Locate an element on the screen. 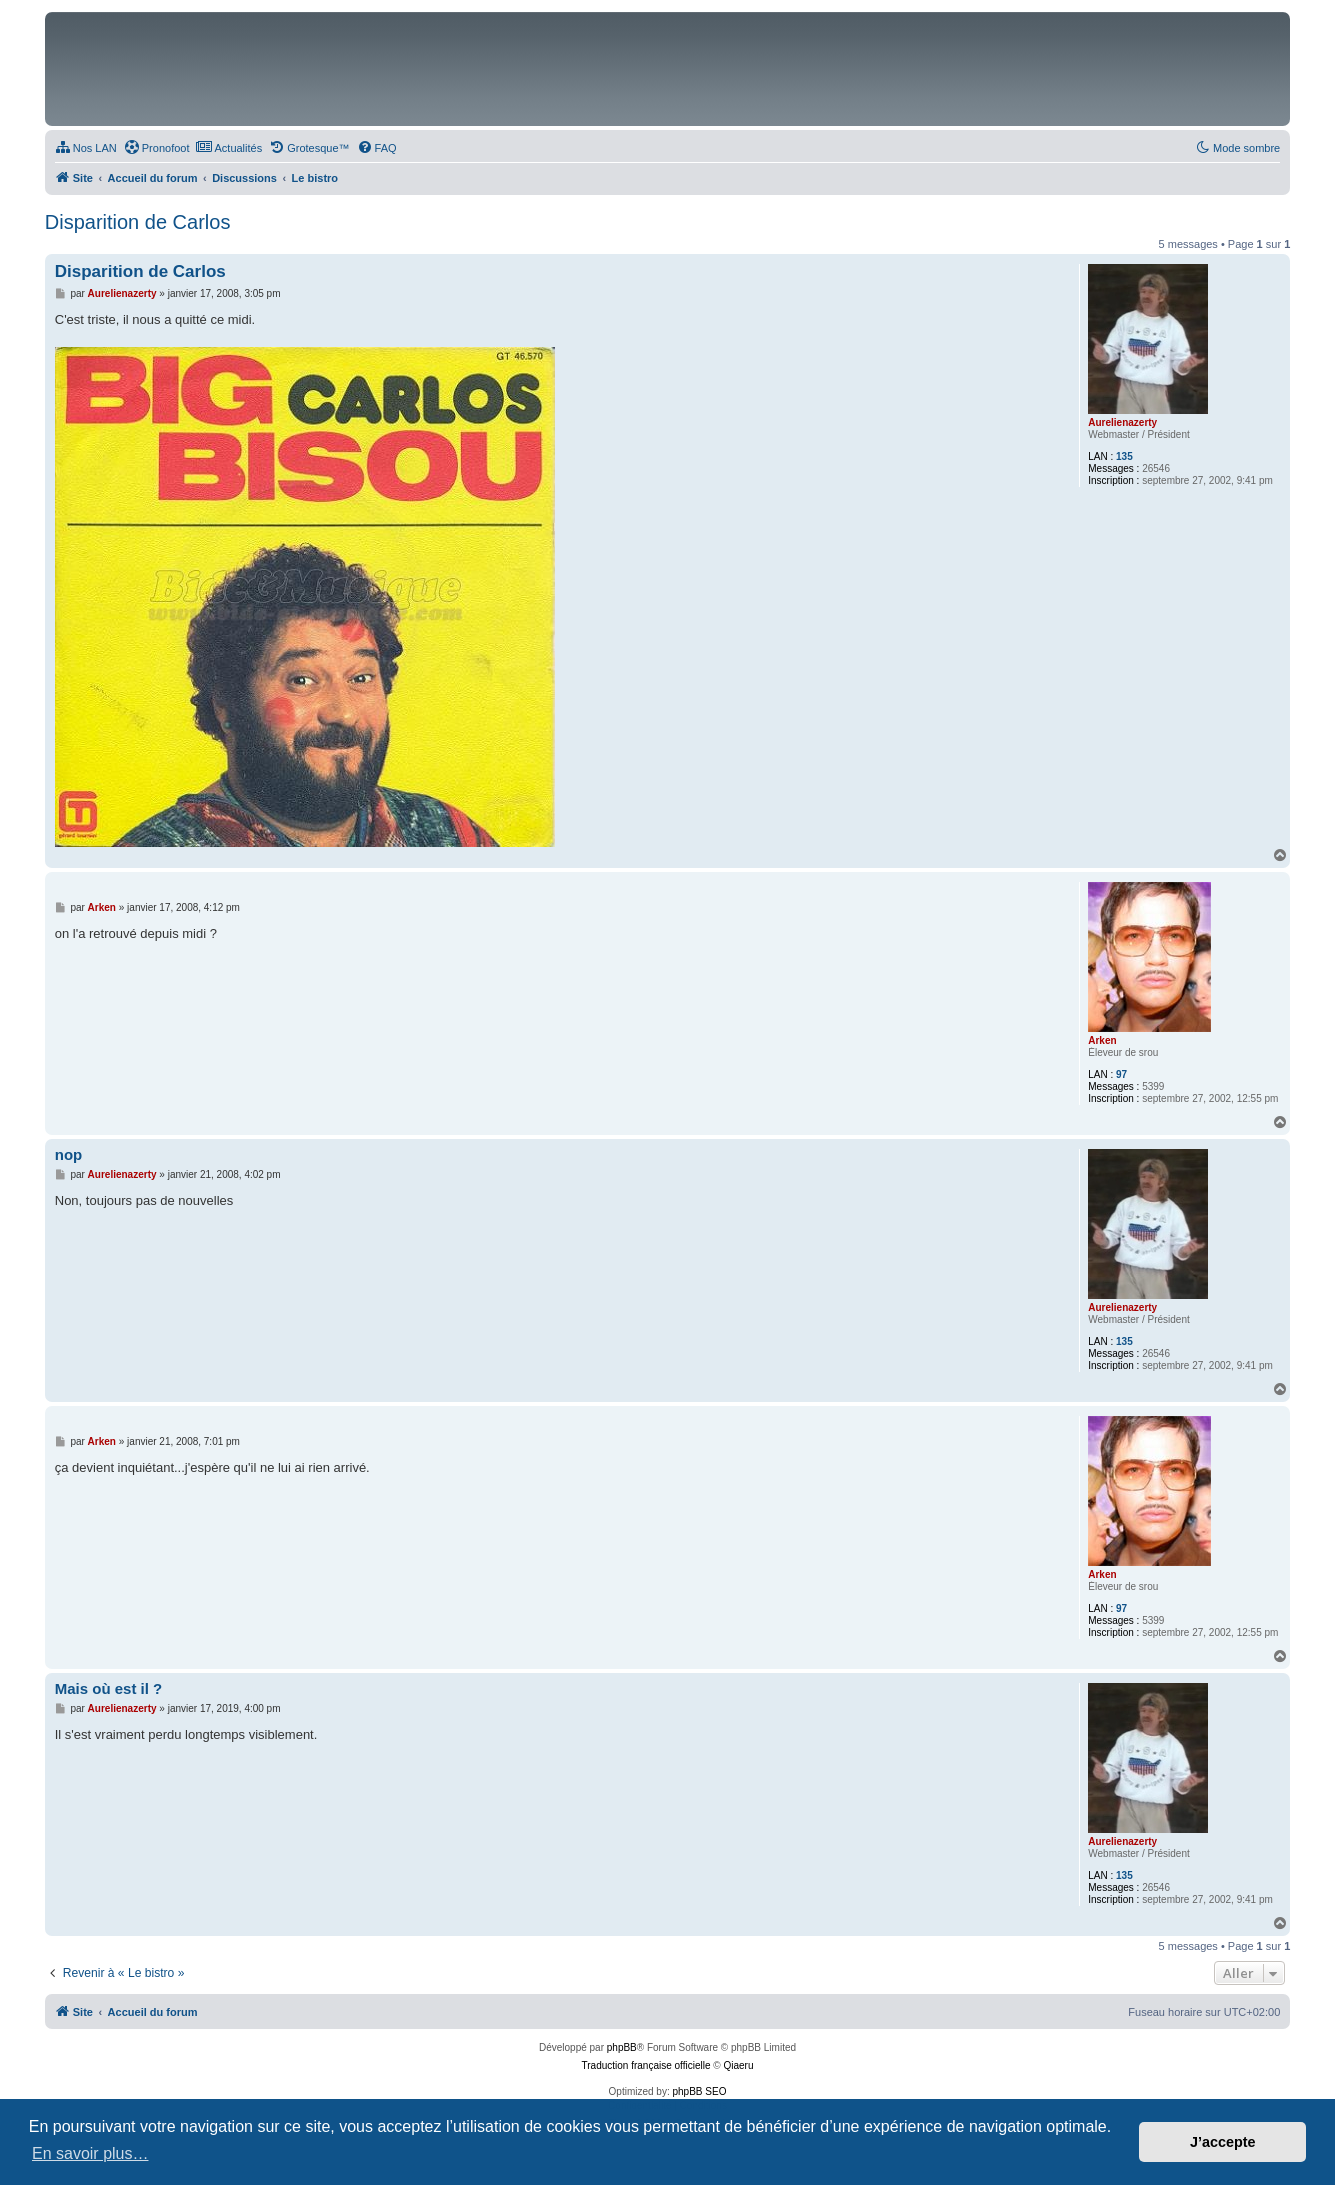  En savoir plus… [button] is located at coordinates (90, 2153).